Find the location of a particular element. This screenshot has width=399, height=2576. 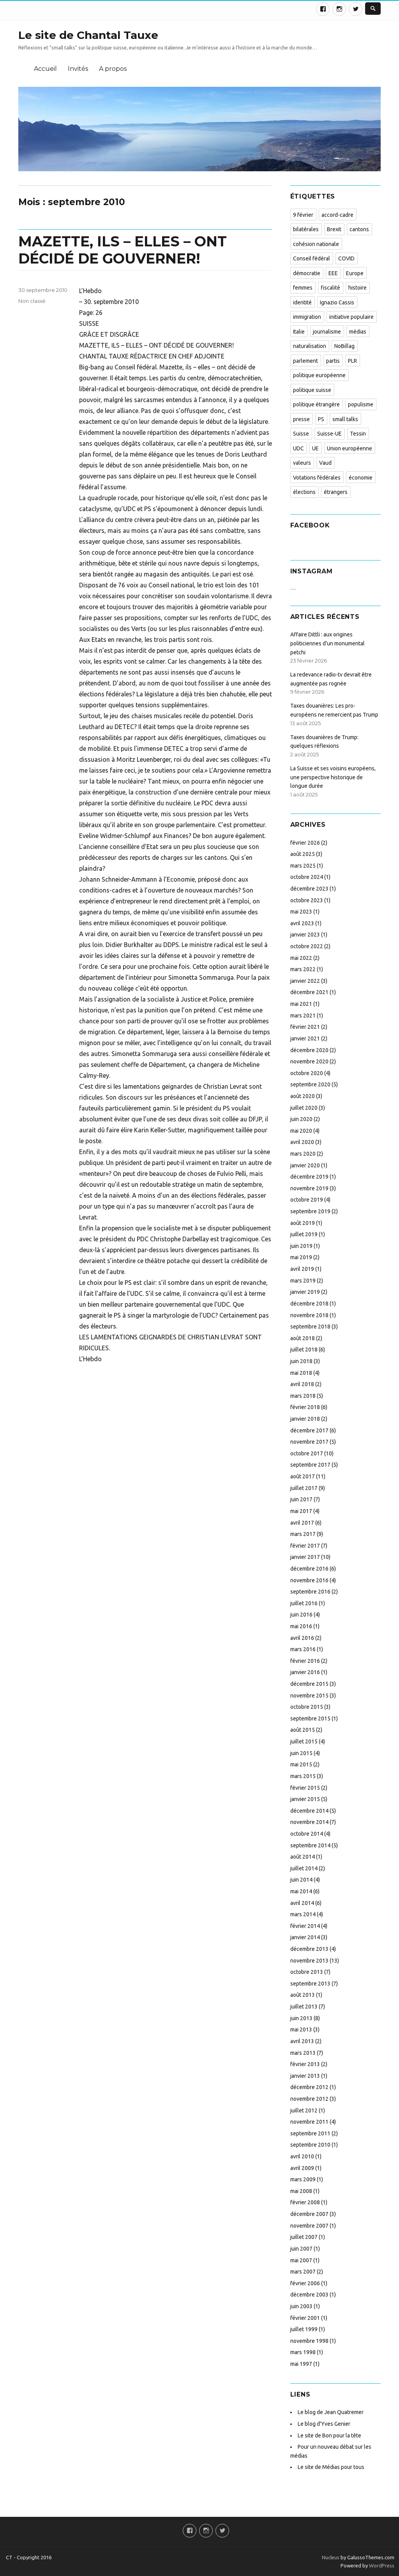

EEE is located at coordinates (333, 273).